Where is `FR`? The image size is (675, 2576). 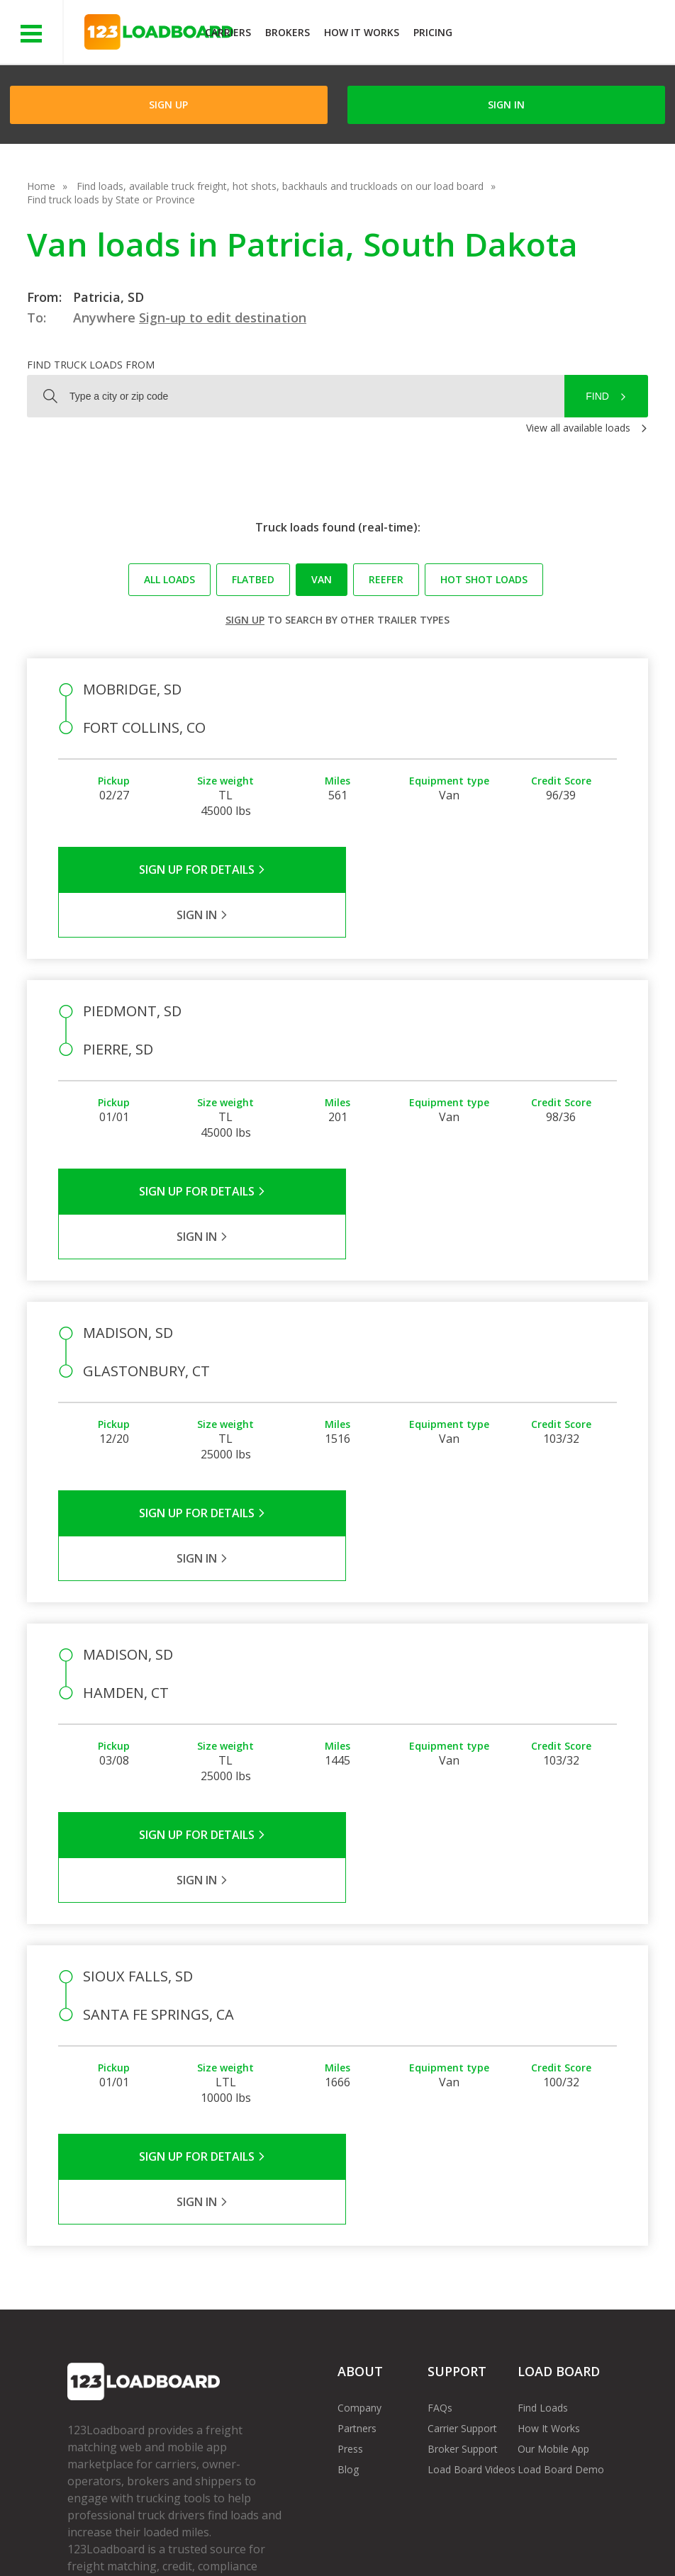 FR is located at coordinates (84, 2546).